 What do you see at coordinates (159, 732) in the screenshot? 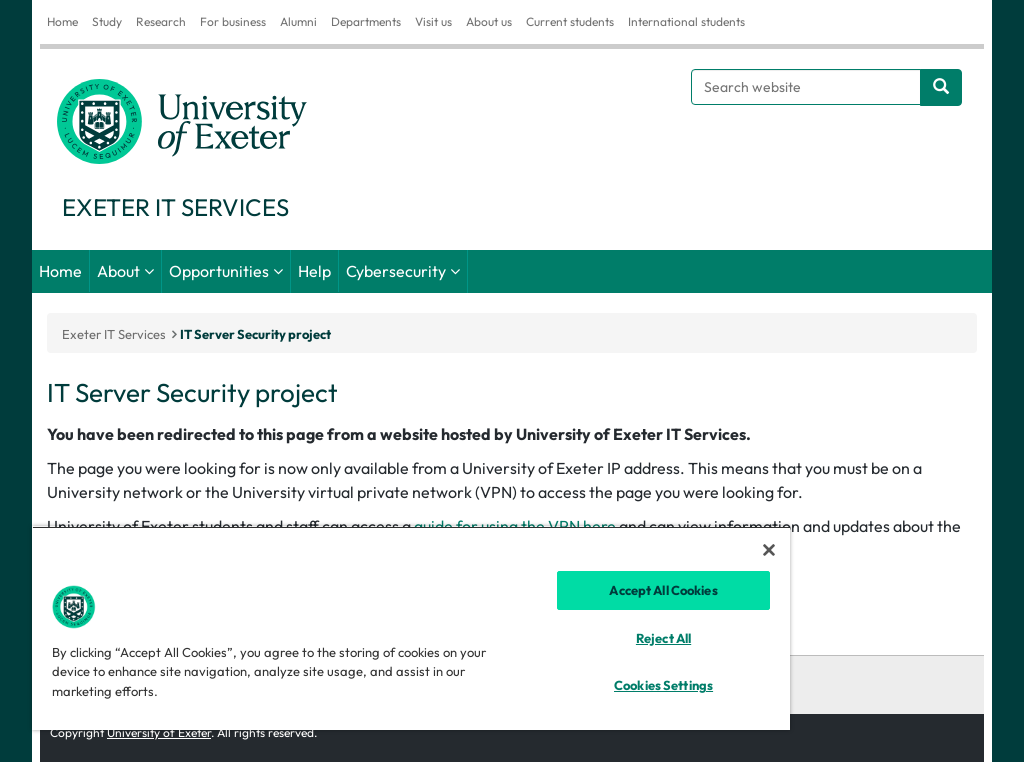
I see `University of Exeter` at bounding box center [159, 732].